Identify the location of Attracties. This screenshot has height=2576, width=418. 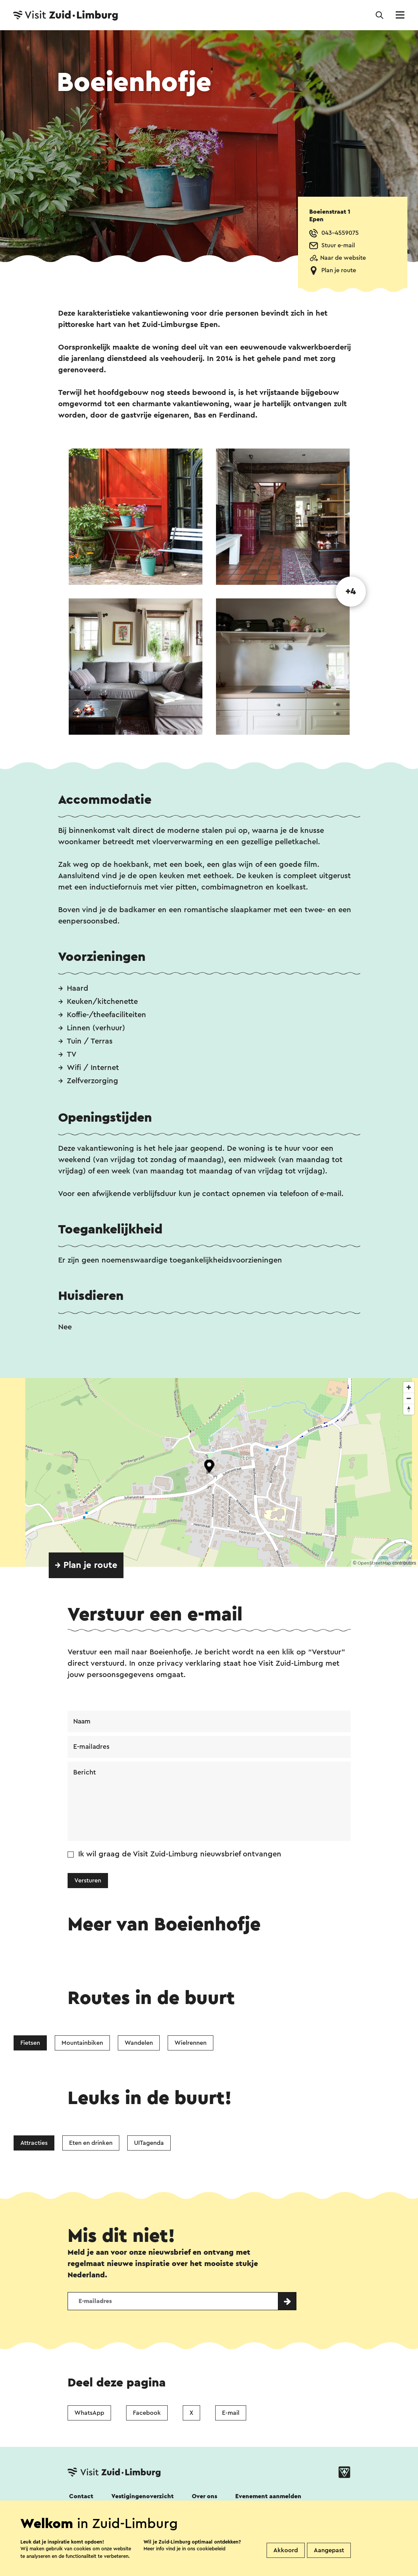
(34, 2144).